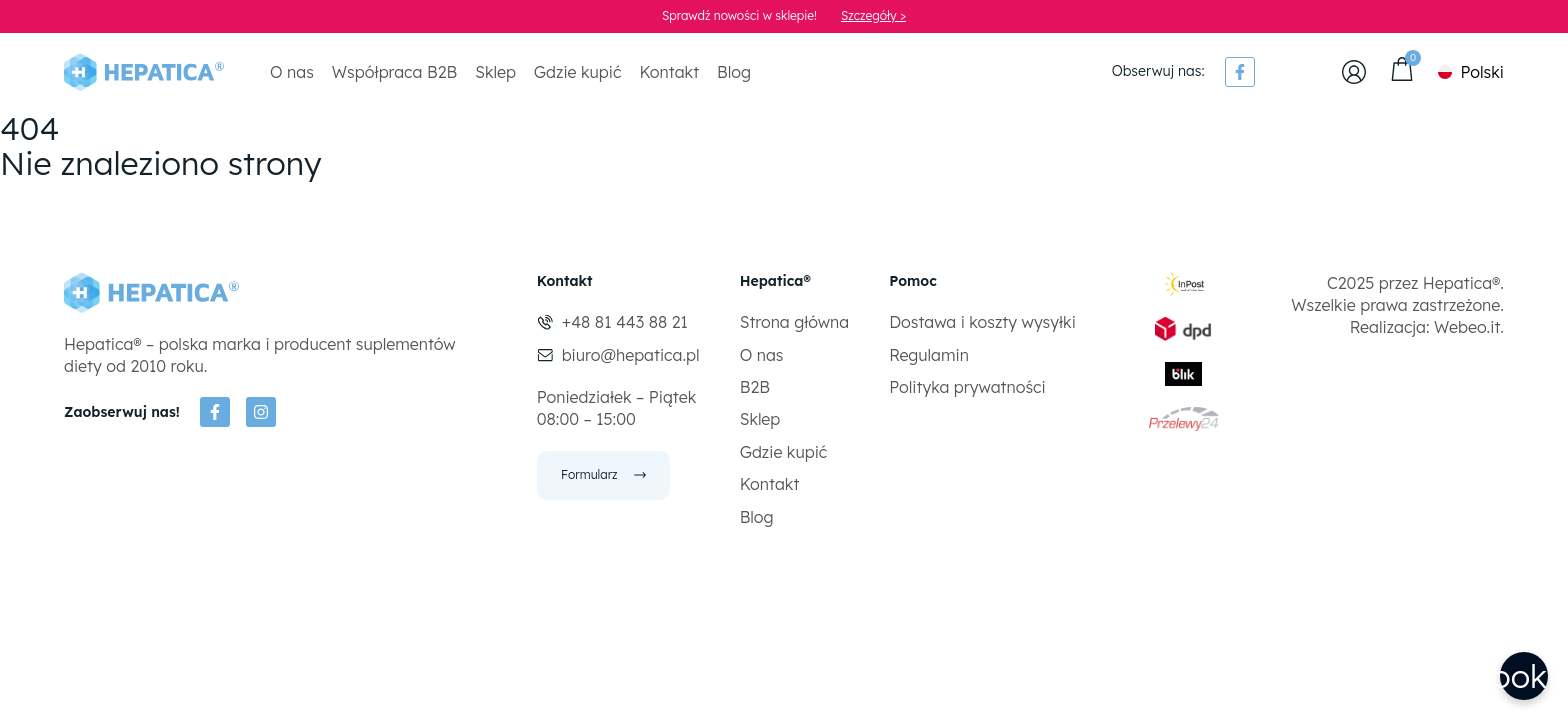 The width and height of the screenshot is (1568, 720). What do you see at coordinates (734, 72) in the screenshot?
I see `Blog` at bounding box center [734, 72].